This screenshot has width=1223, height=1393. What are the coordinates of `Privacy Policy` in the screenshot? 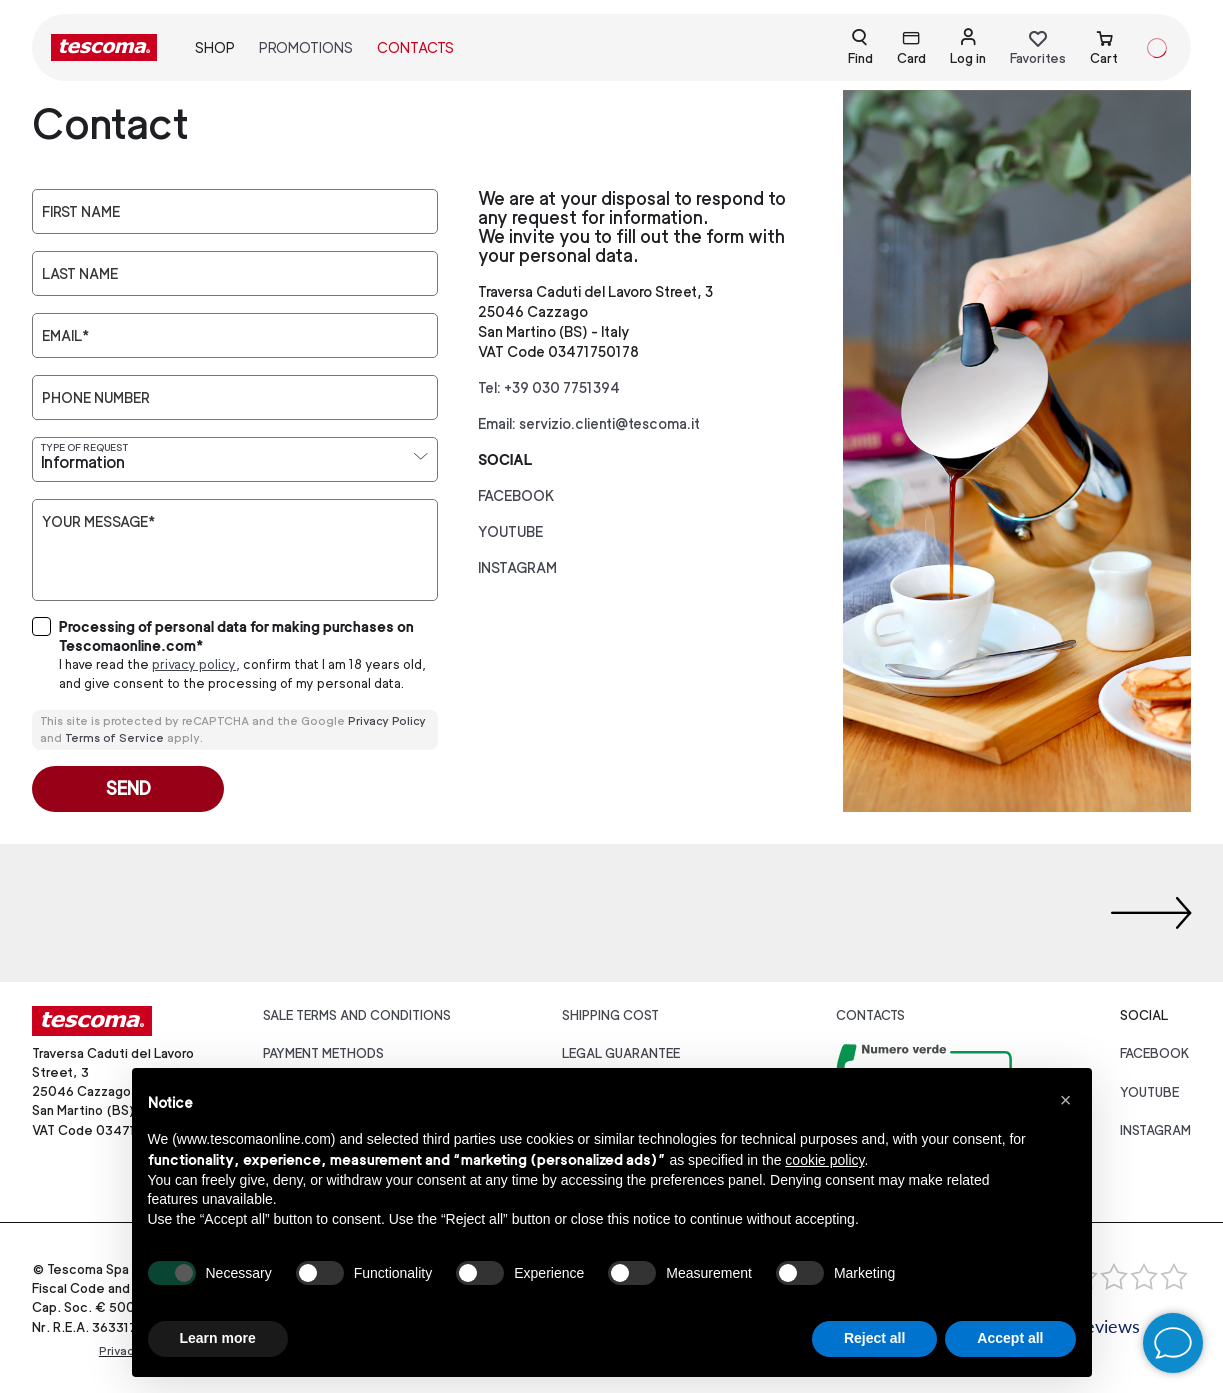 It's located at (387, 721).